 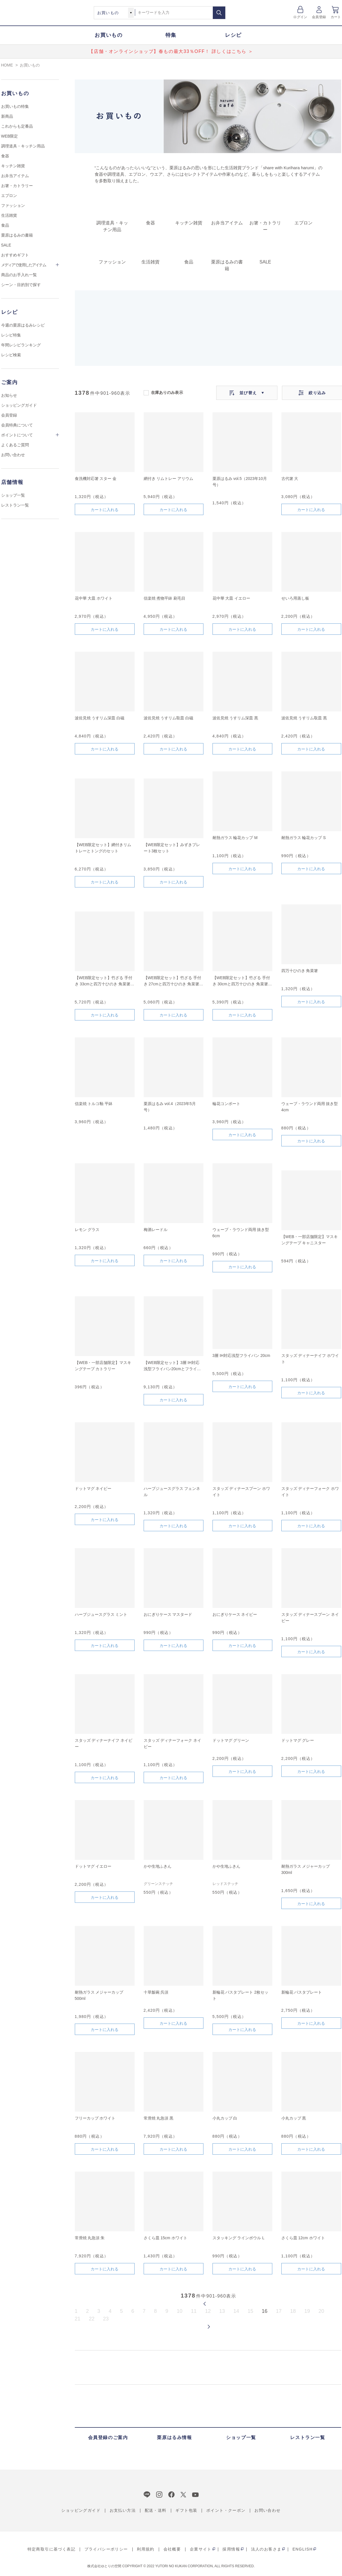 I want to click on ギフト包装, so click(x=186, y=2510).